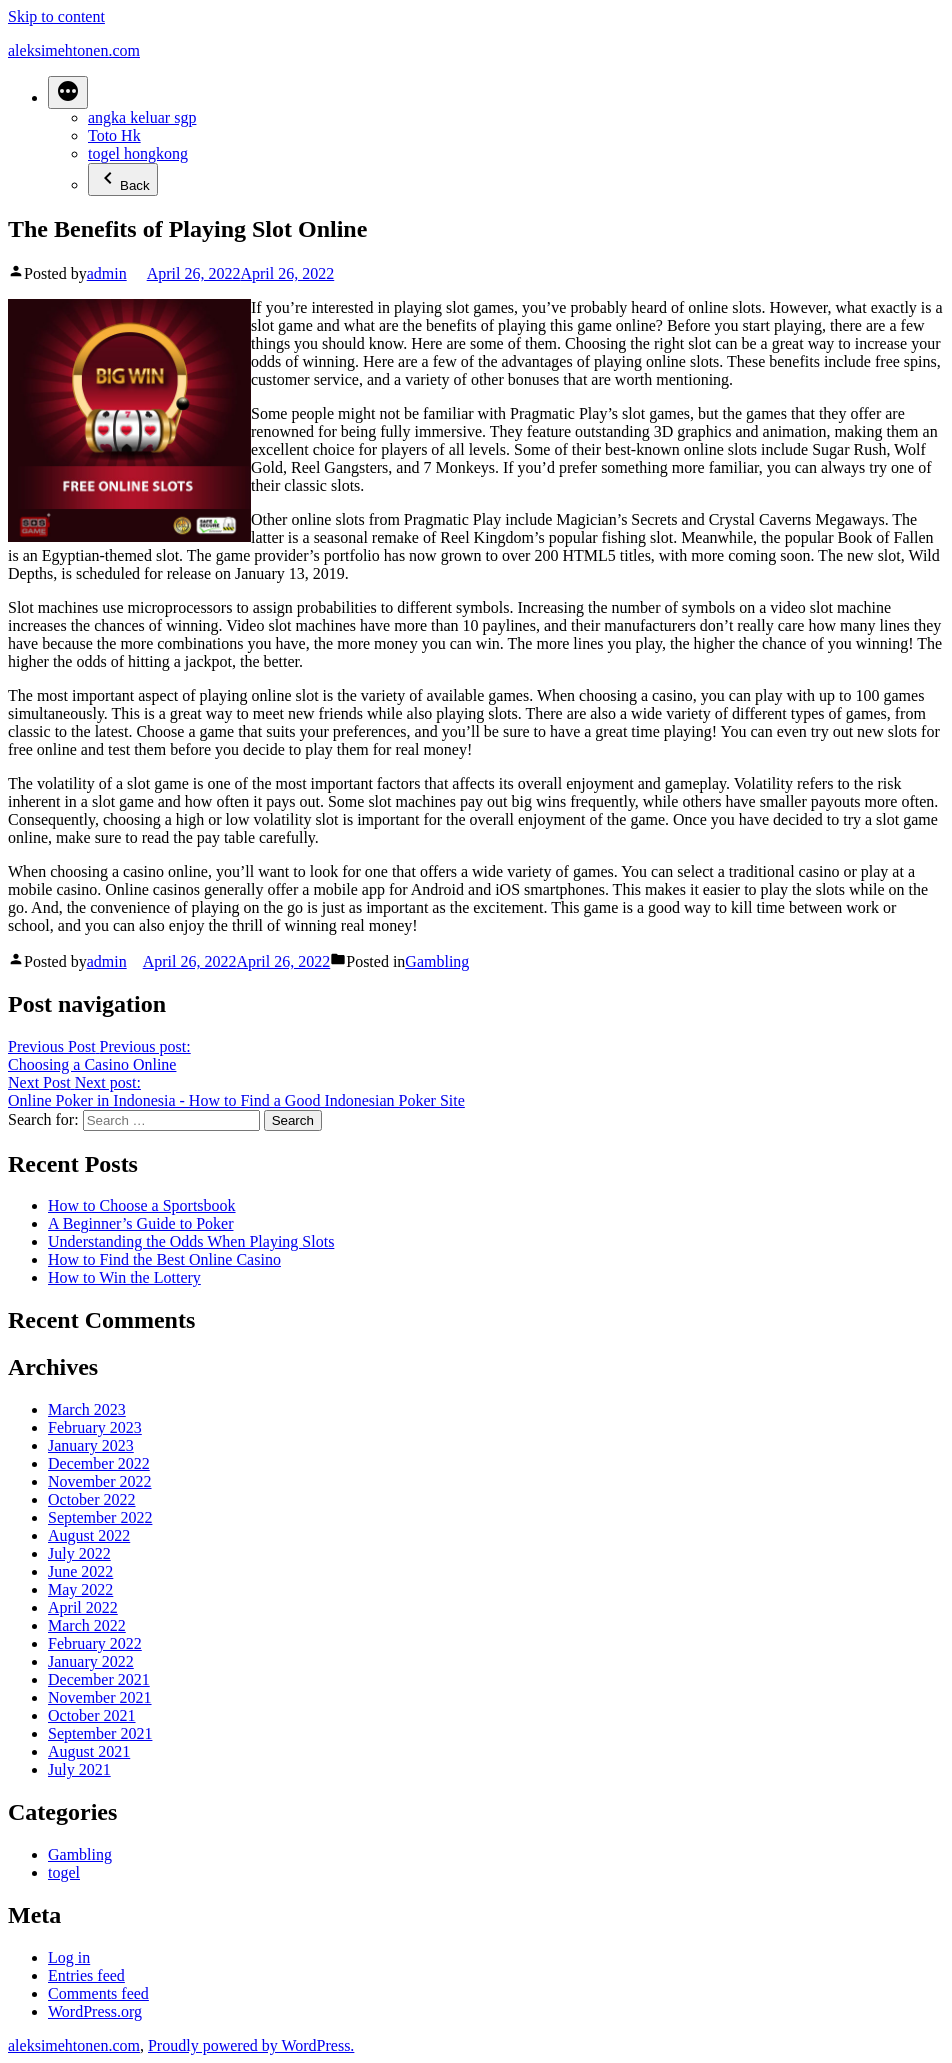 The height and width of the screenshot is (2063, 952). What do you see at coordinates (89, 1535) in the screenshot?
I see `August 2022` at bounding box center [89, 1535].